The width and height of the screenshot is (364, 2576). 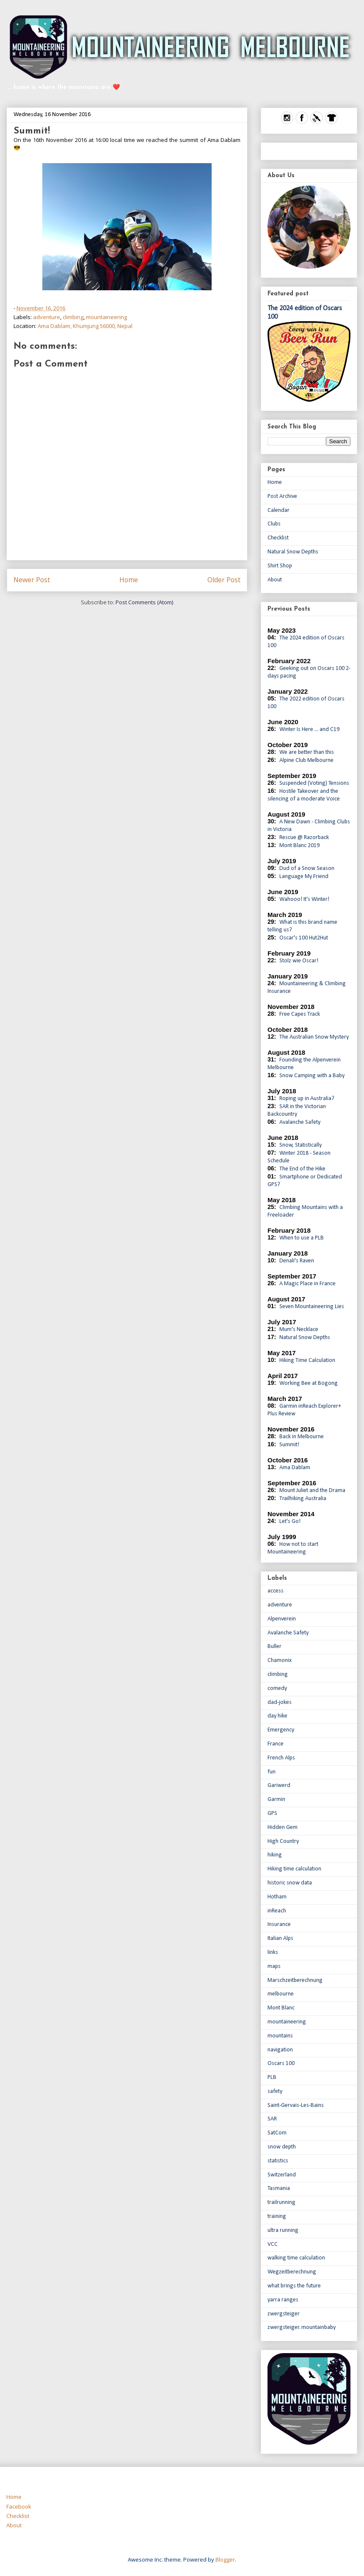 I want to click on mountaineering, so click(x=106, y=317).